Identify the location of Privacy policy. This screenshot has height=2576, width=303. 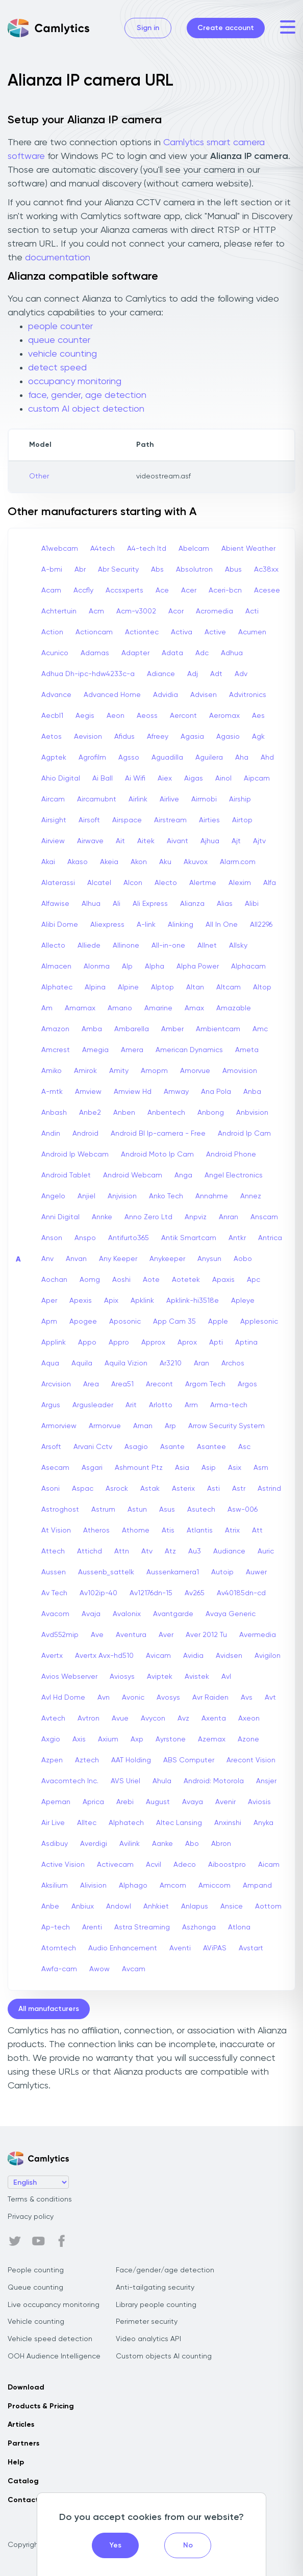
(31, 2216).